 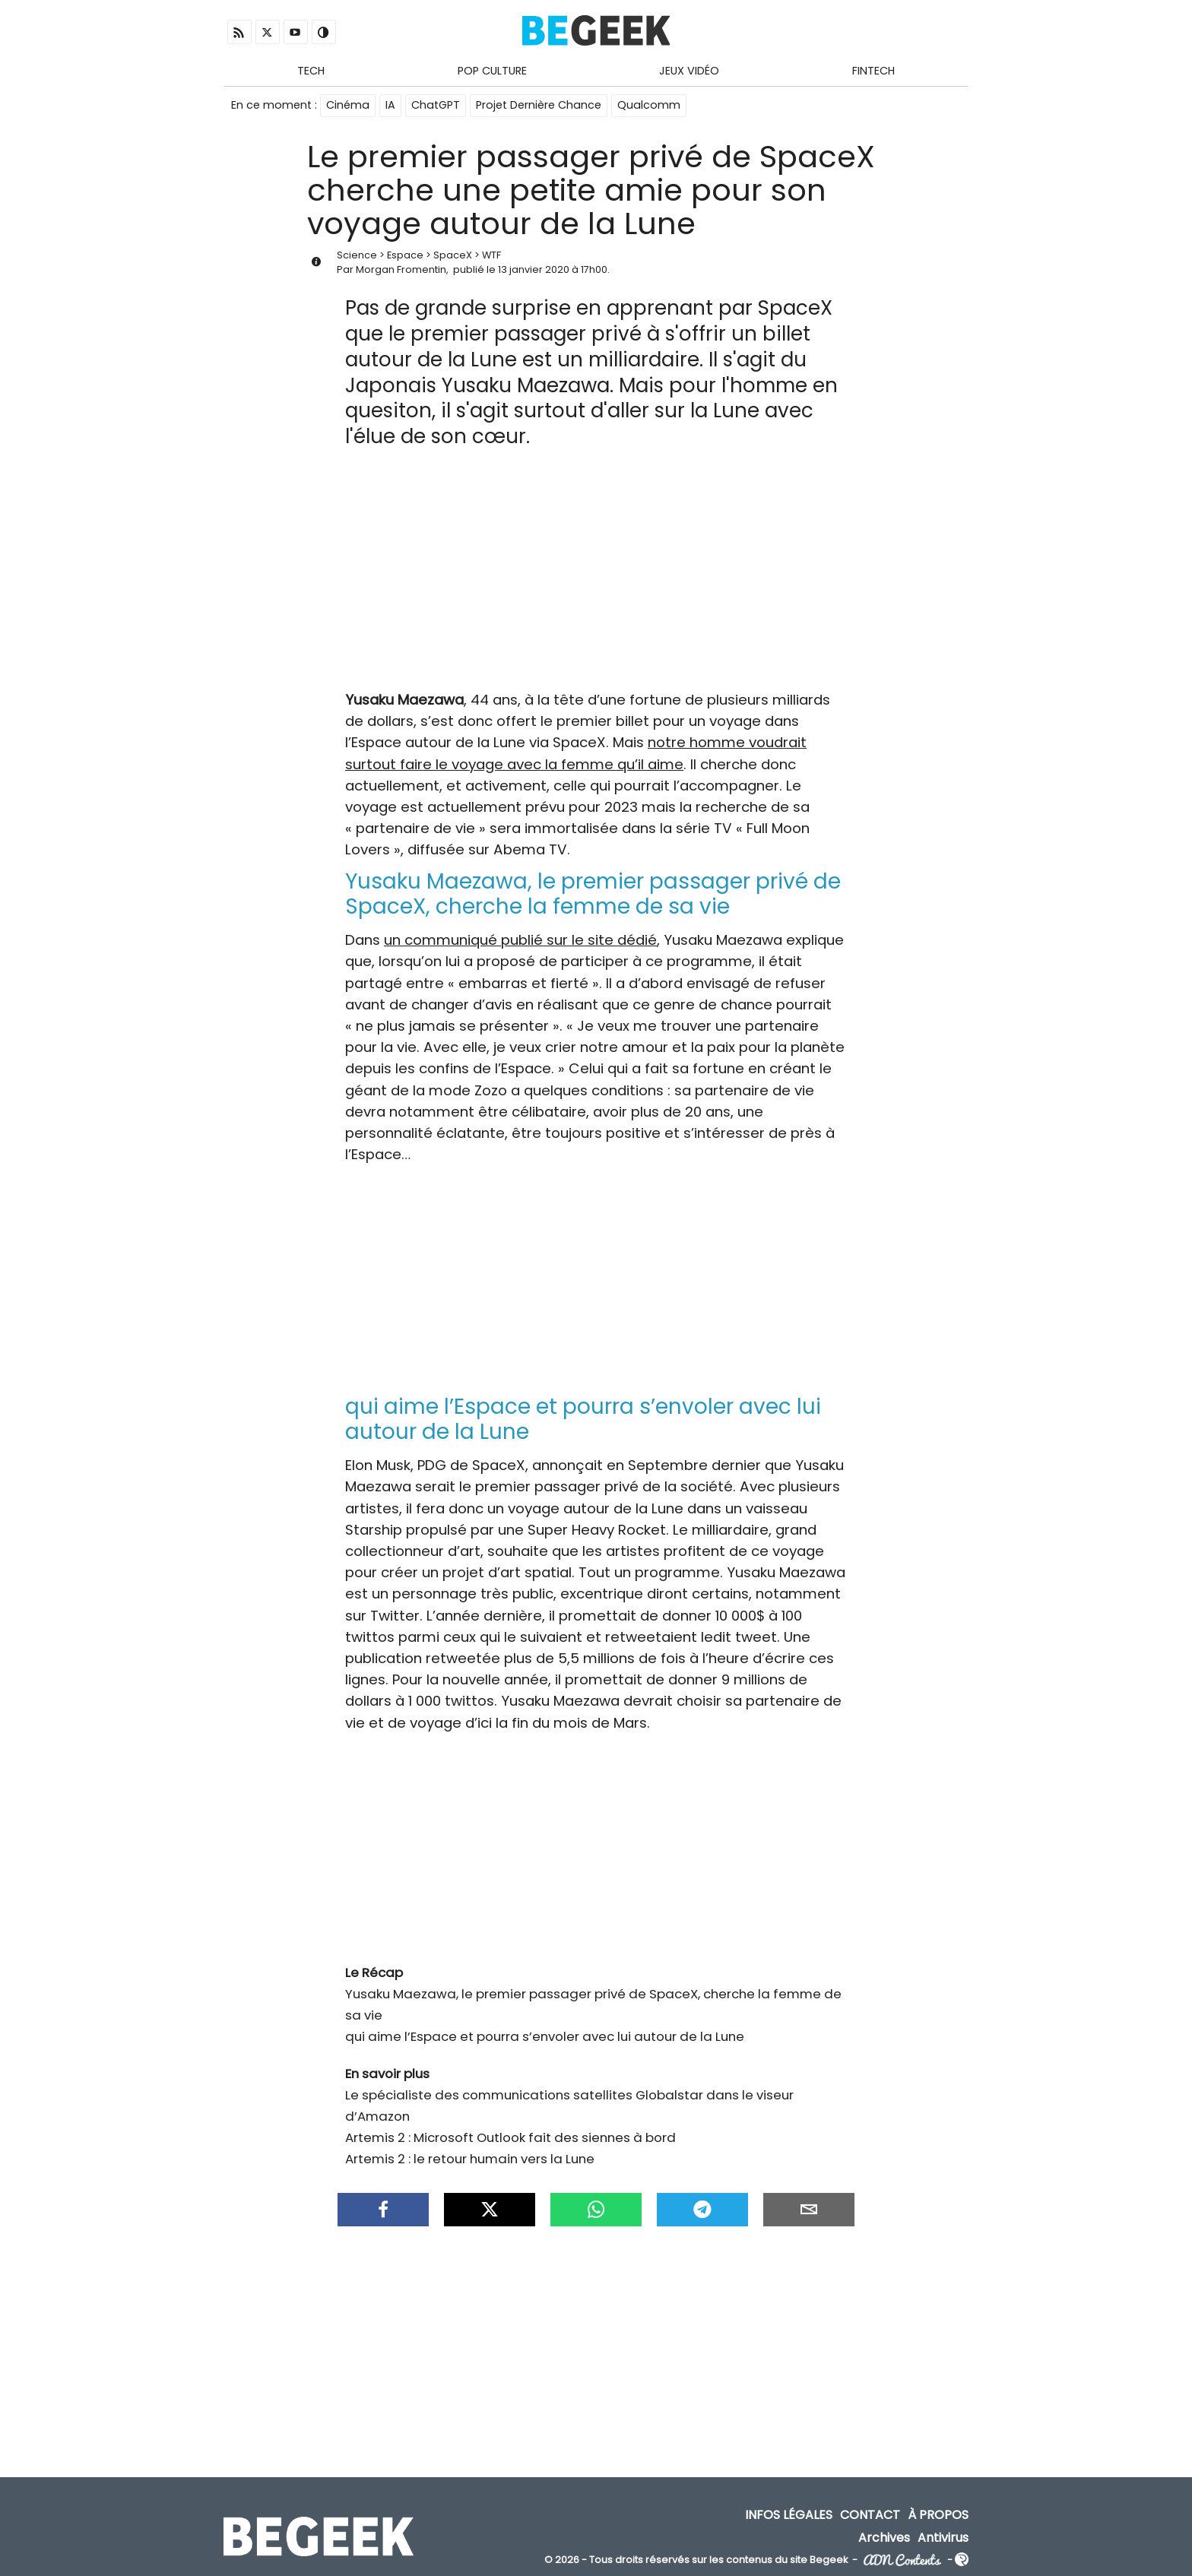 What do you see at coordinates (347, 104) in the screenshot?
I see `Cinéma` at bounding box center [347, 104].